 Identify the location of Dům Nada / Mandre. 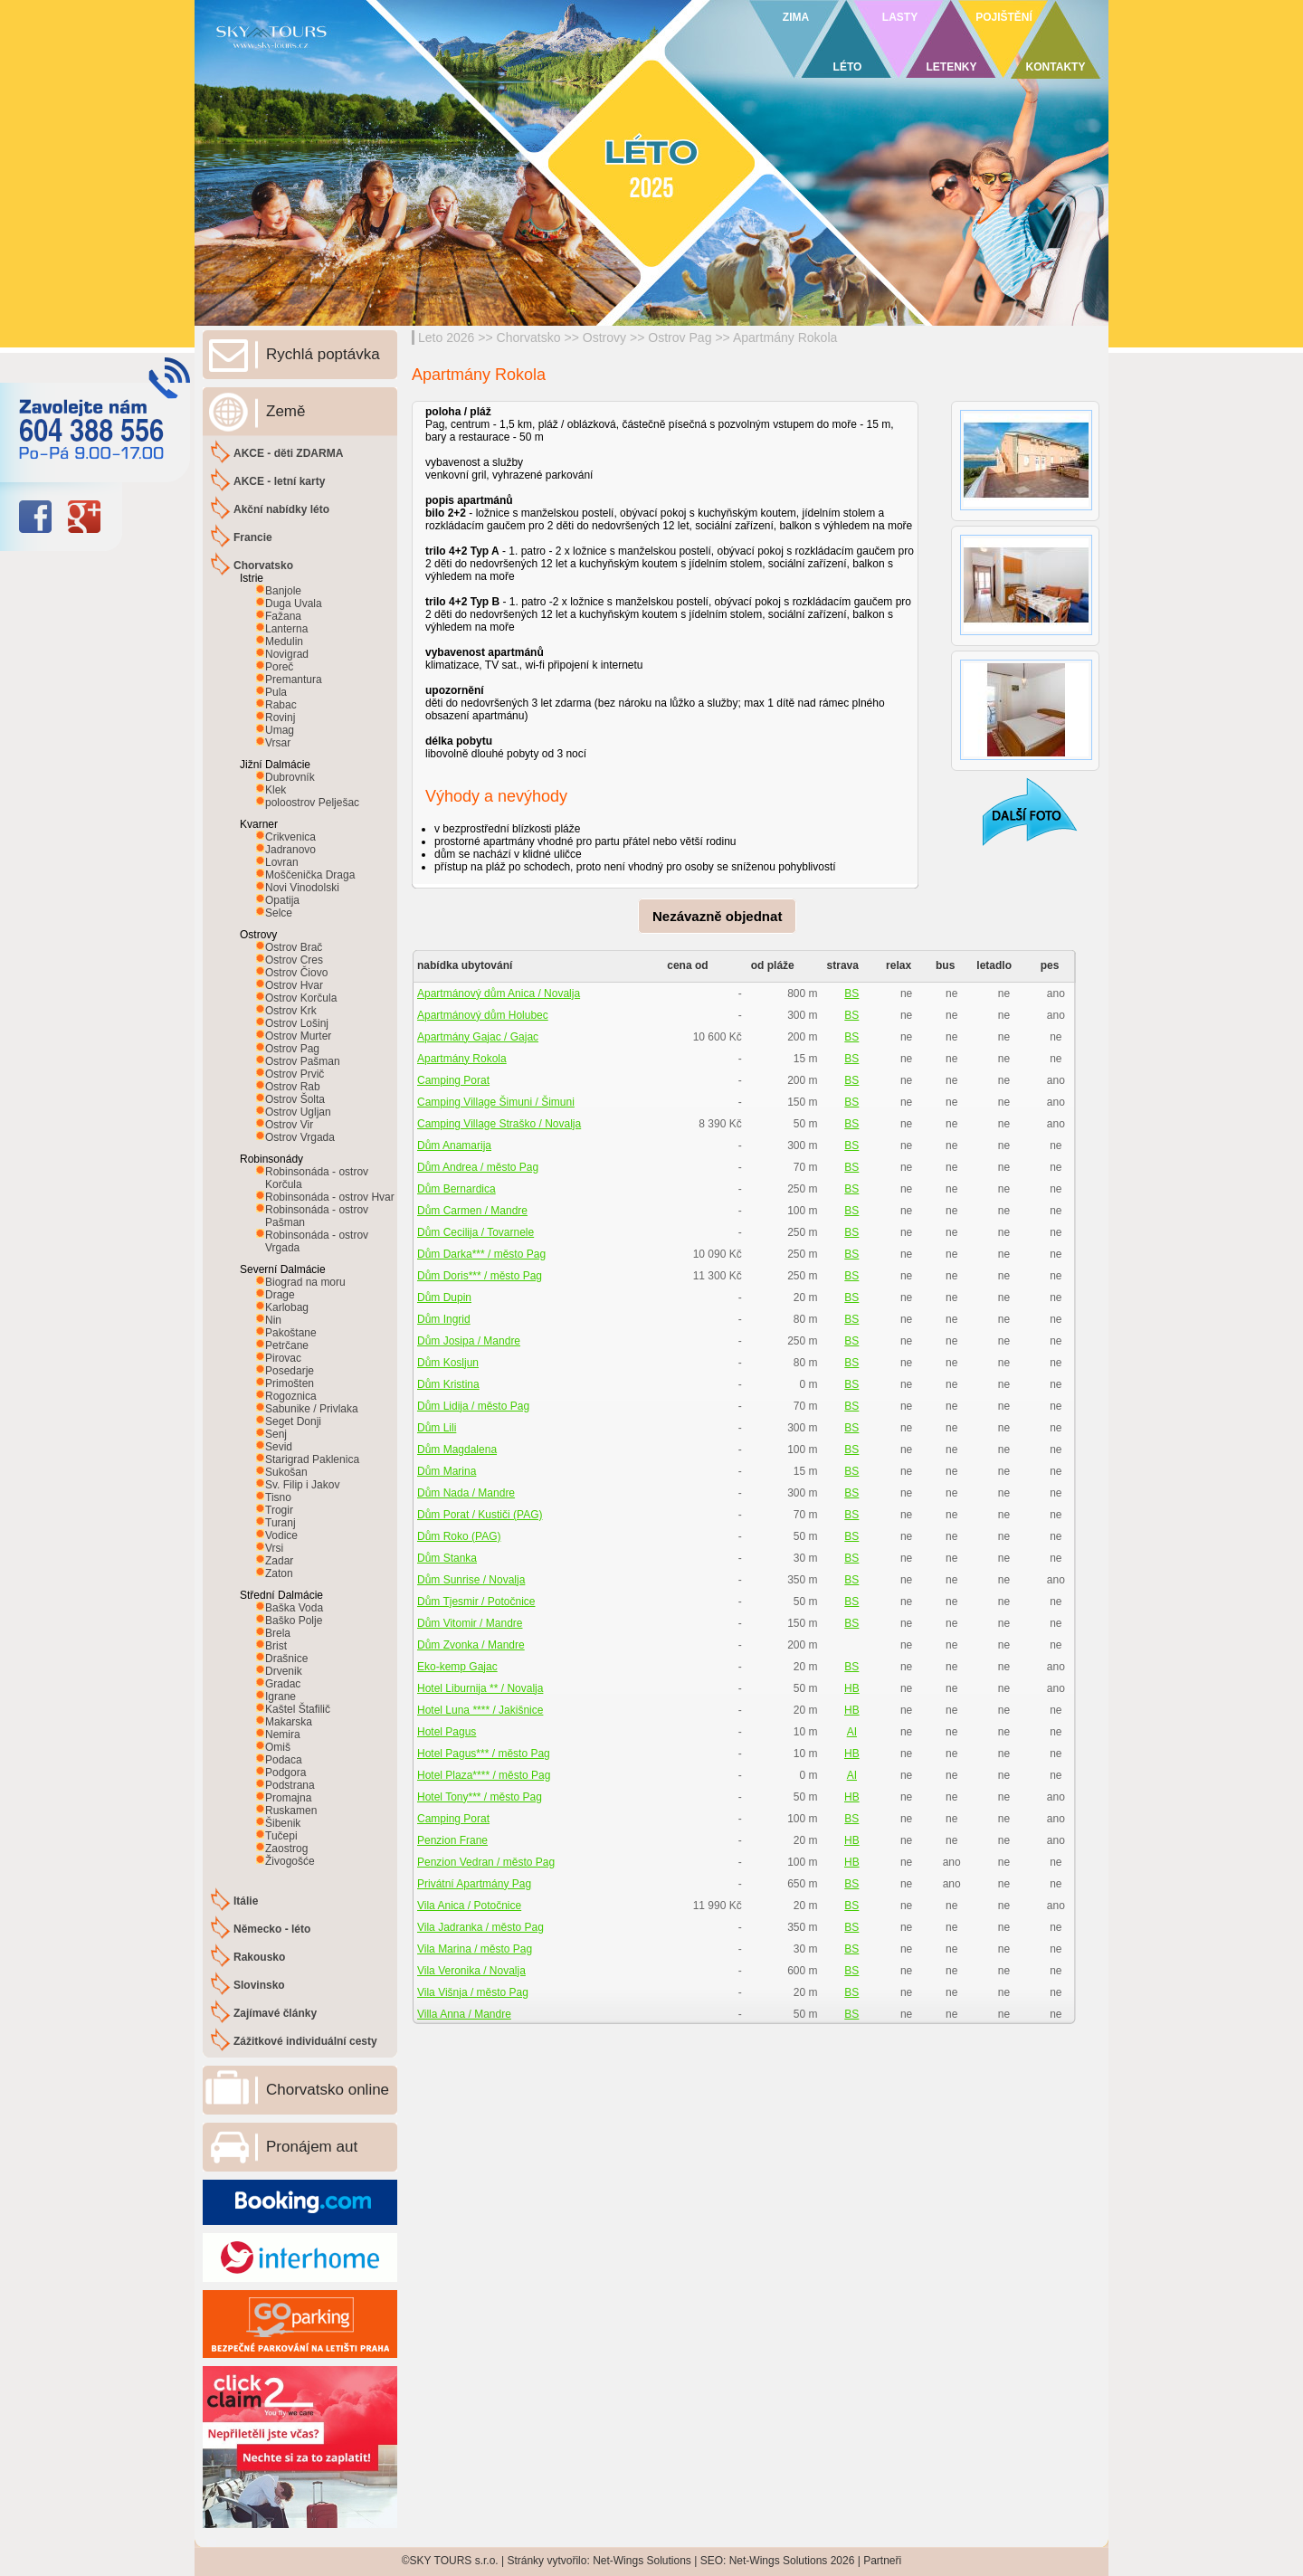
(466, 1493).